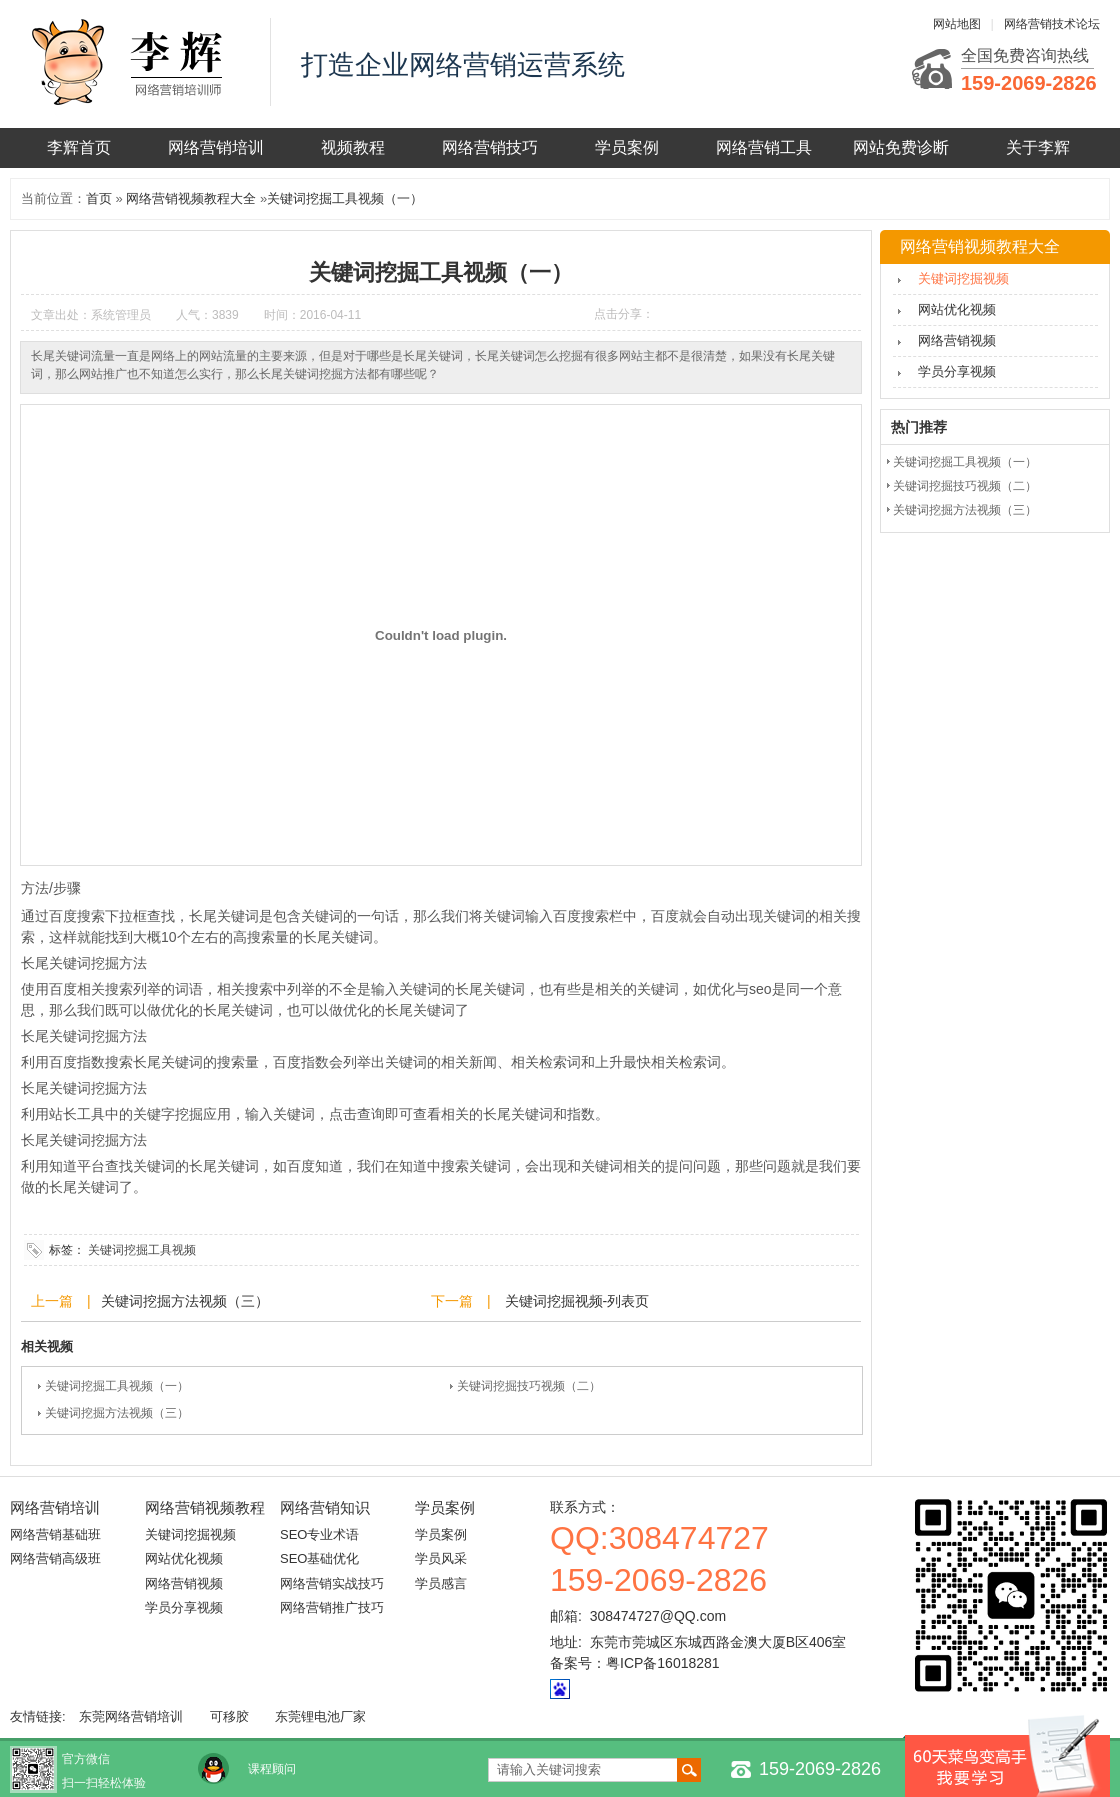 This screenshot has height=1797, width=1120. What do you see at coordinates (627, 147) in the screenshot?
I see `学员案例` at bounding box center [627, 147].